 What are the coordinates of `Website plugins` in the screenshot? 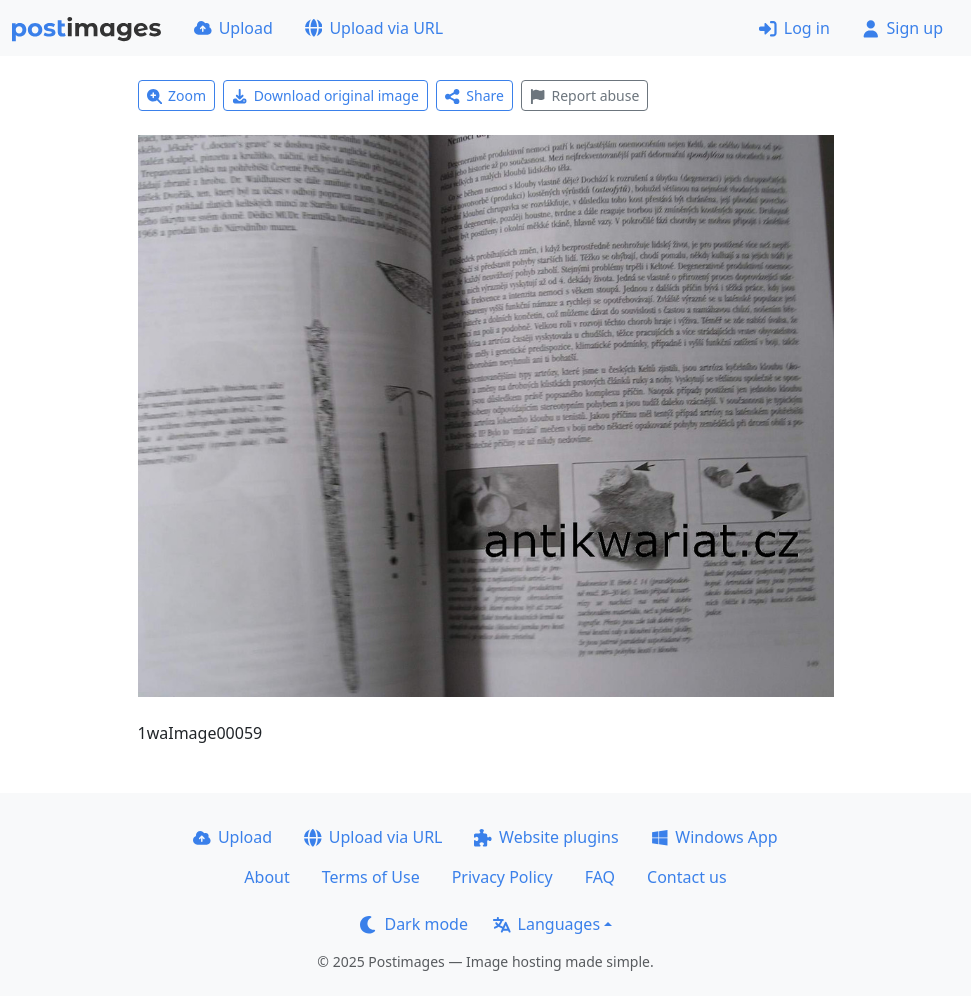 It's located at (546, 837).